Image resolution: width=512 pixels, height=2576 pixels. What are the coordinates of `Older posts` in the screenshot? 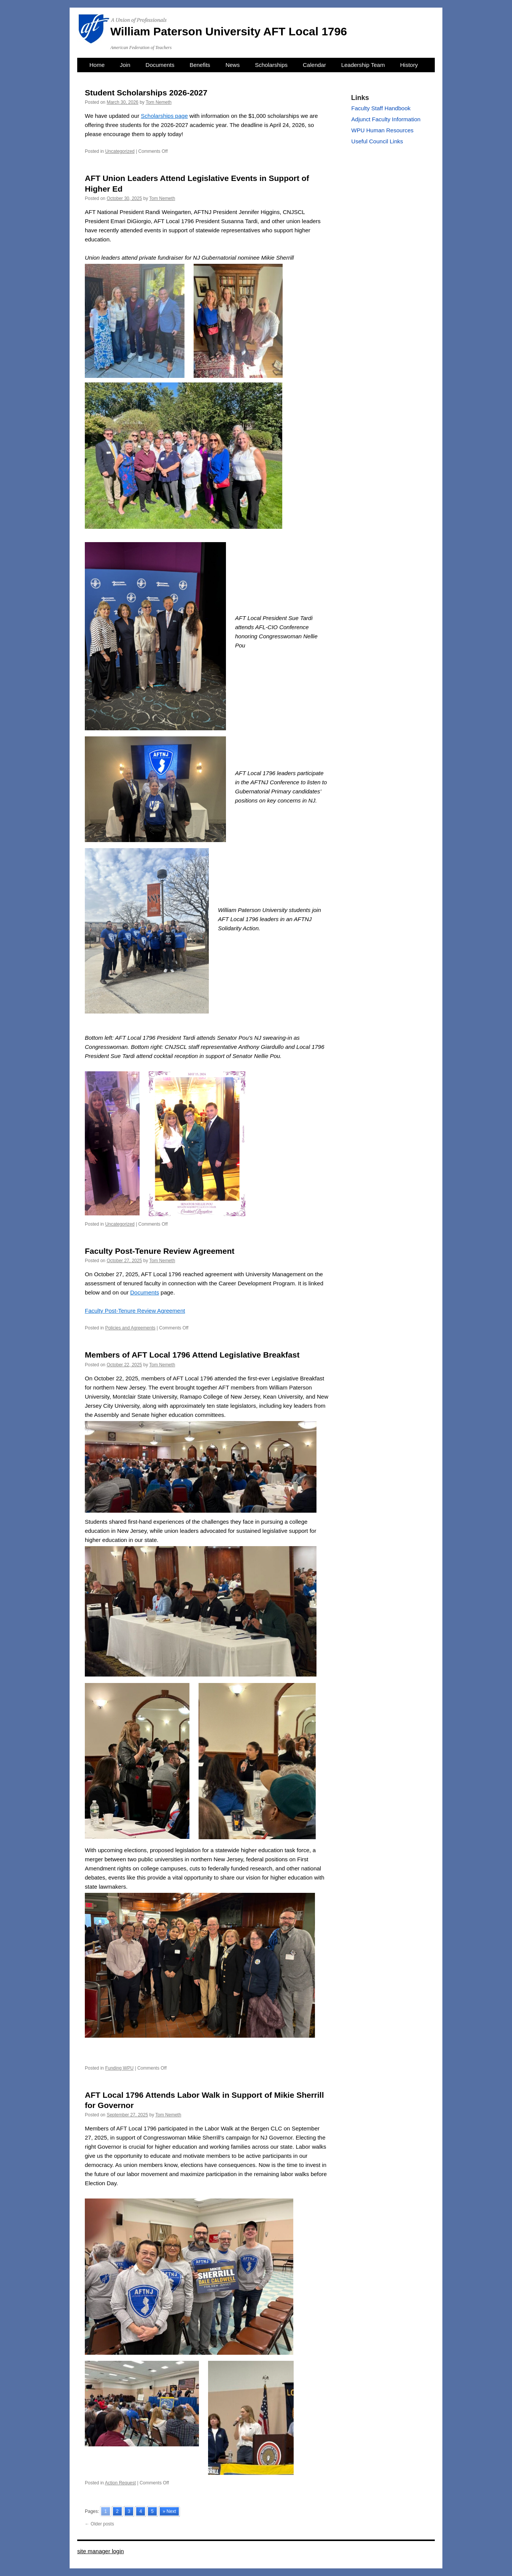 It's located at (99, 2524).